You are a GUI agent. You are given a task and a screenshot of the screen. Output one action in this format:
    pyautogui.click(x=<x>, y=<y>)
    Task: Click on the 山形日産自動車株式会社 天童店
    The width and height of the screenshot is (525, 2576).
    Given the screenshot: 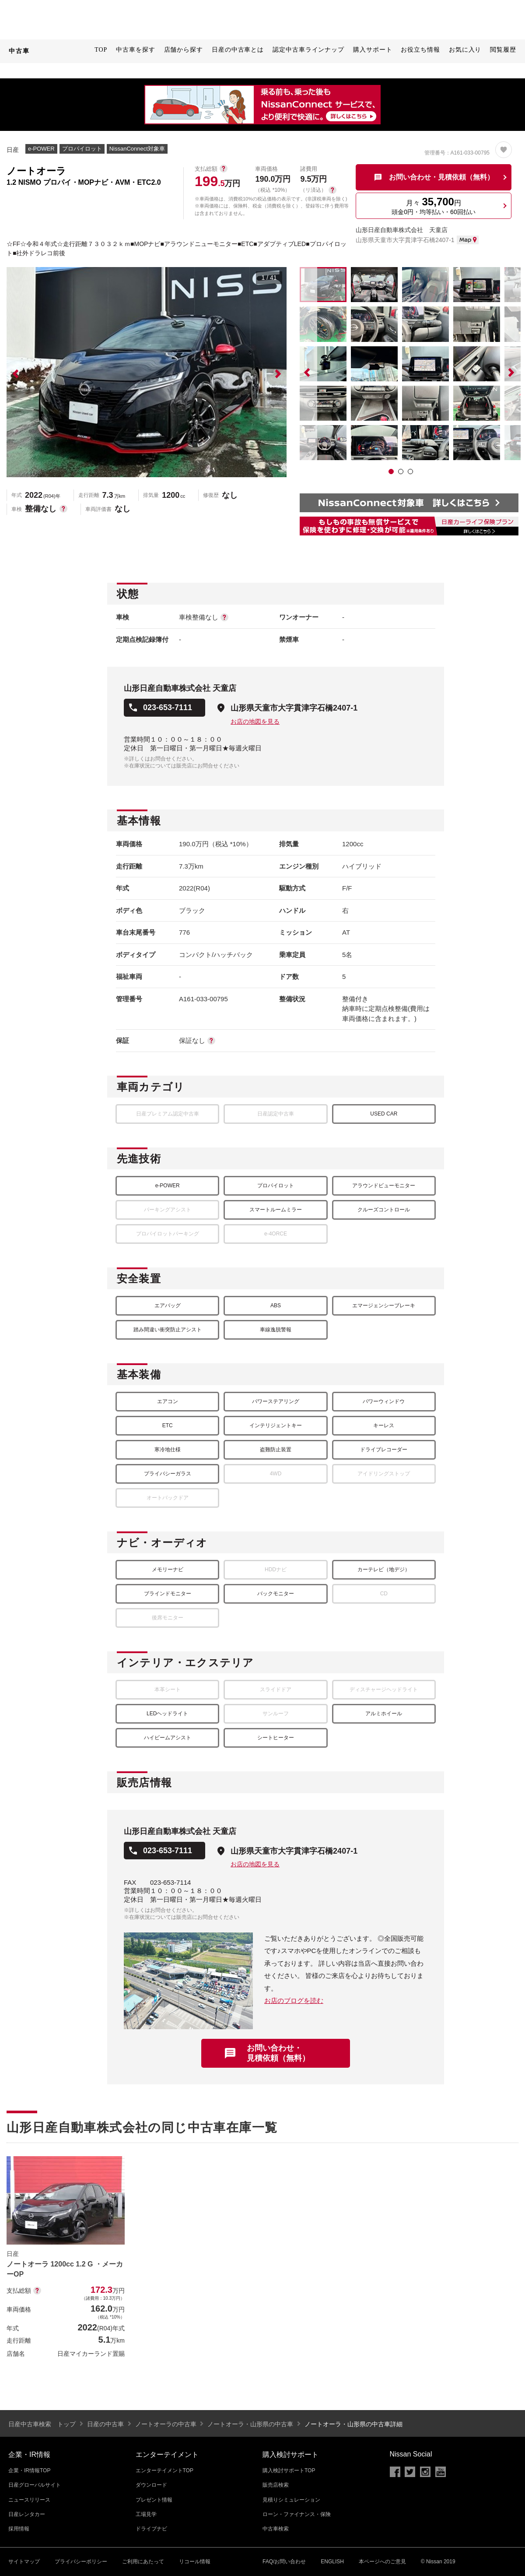 What is the action you would take?
    pyautogui.click(x=402, y=229)
    